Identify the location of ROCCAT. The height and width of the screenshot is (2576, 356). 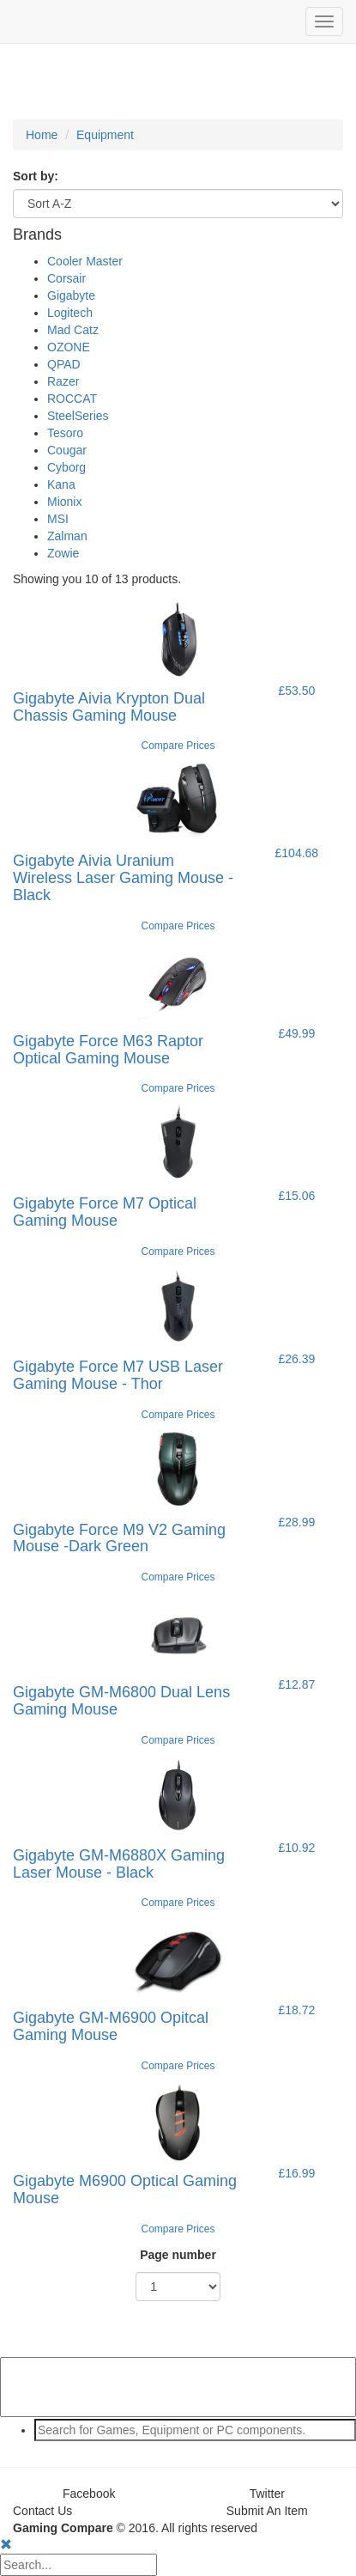
(72, 398).